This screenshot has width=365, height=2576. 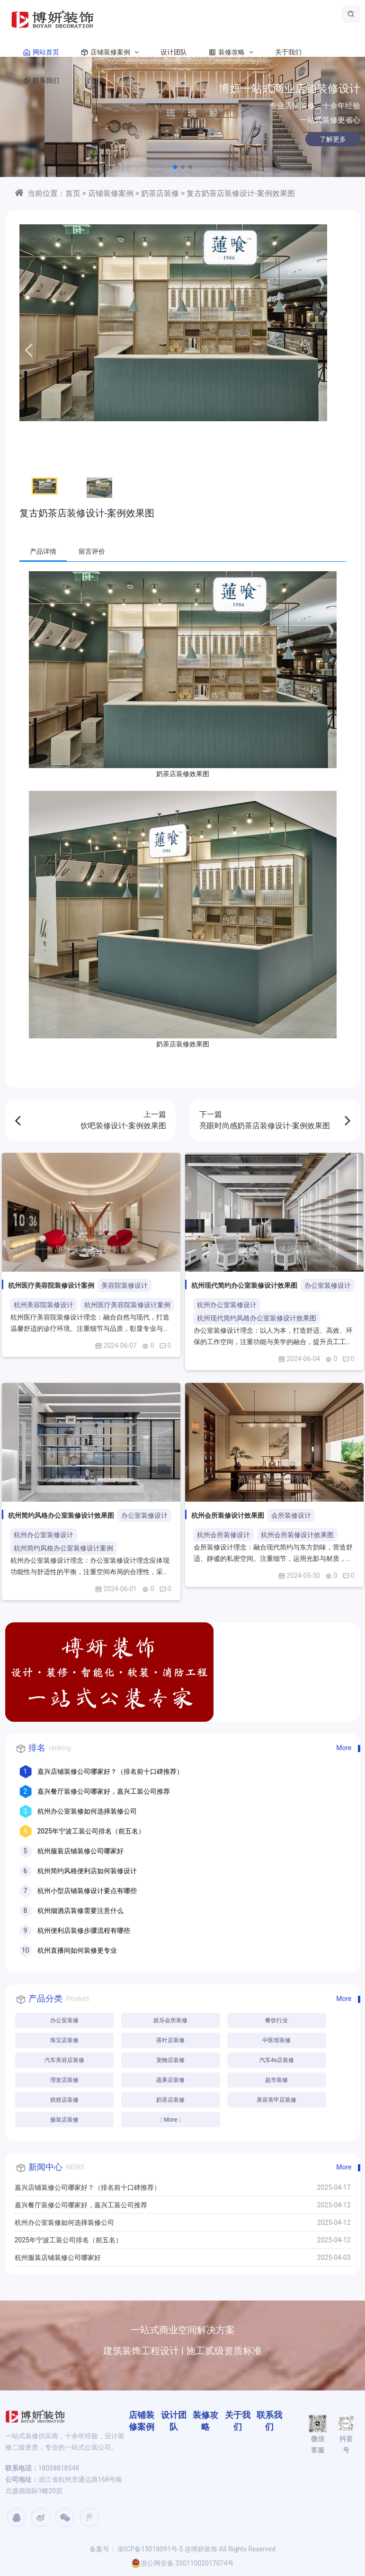 What do you see at coordinates (87, 1871) in the screenshot?
I see `杭州简约风格便利店如何装修设计` at bounding box center [87, 1871].